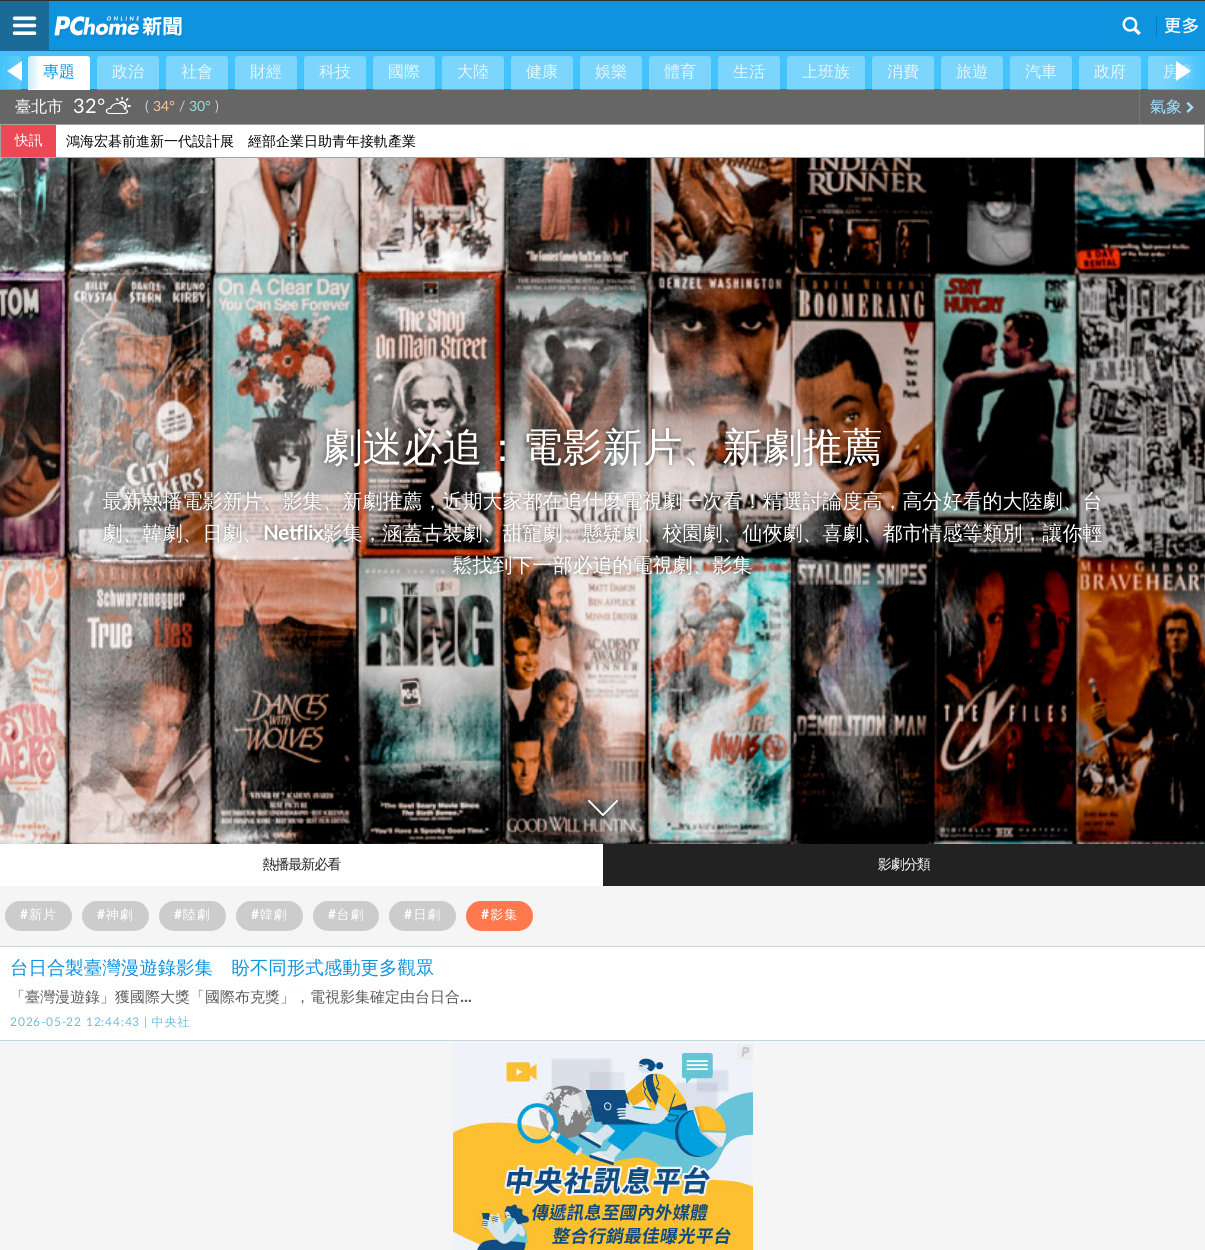 The image size is (1205, 1250). I want to click on 體育, so click(680, 72).